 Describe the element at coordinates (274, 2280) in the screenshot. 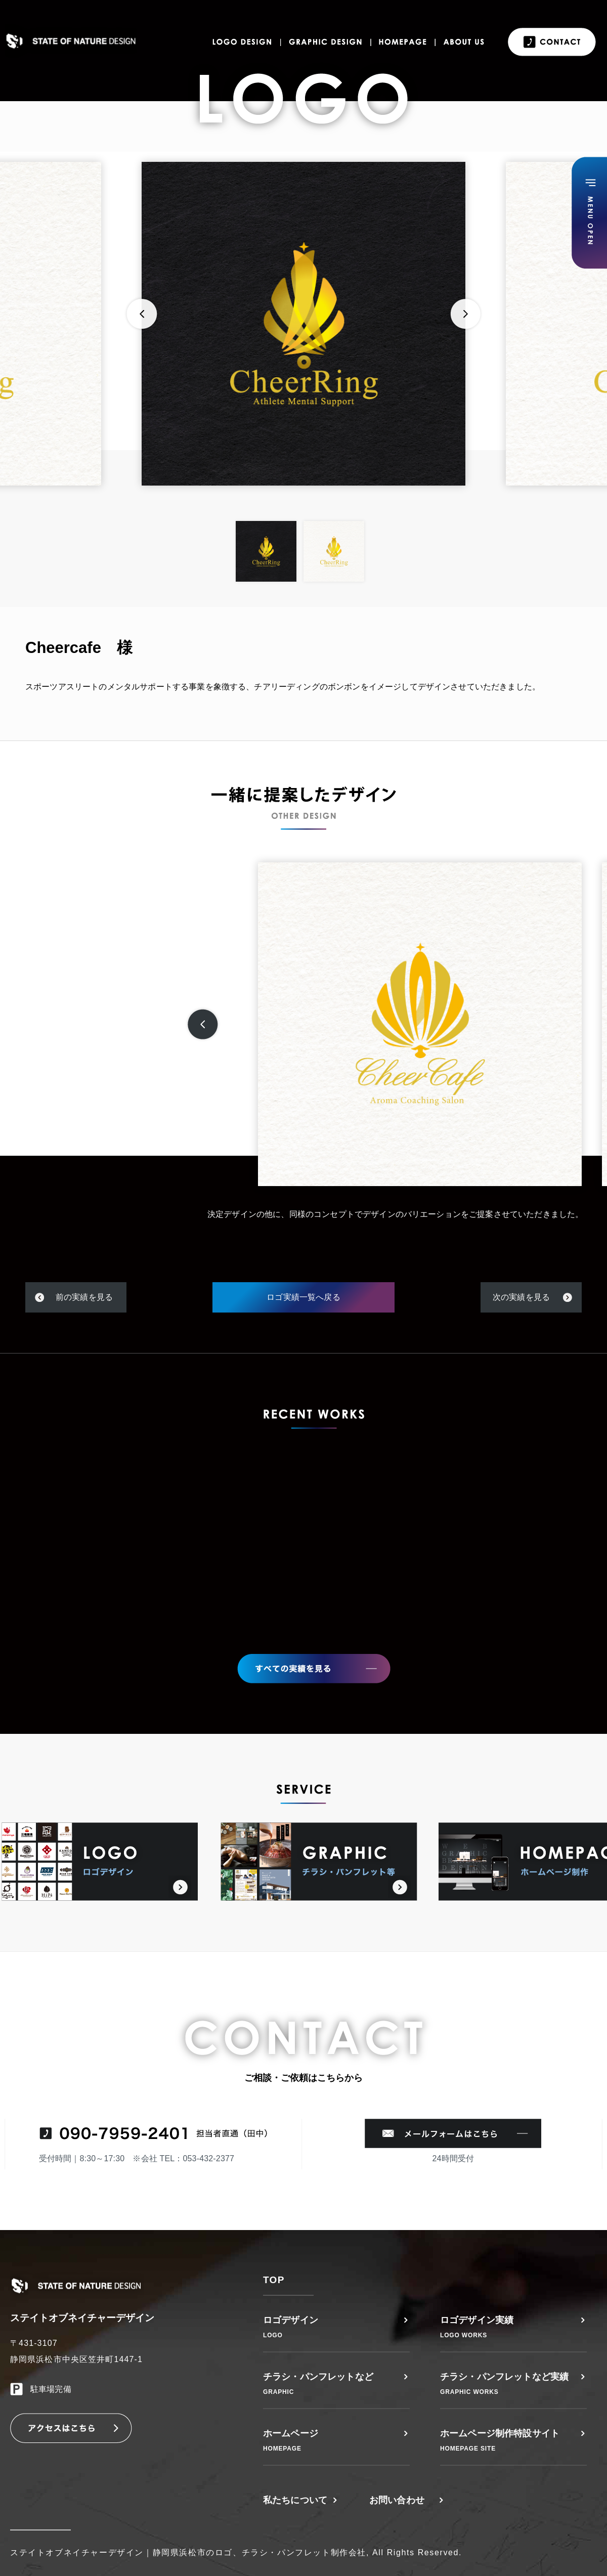

I see `TOP` at that location.